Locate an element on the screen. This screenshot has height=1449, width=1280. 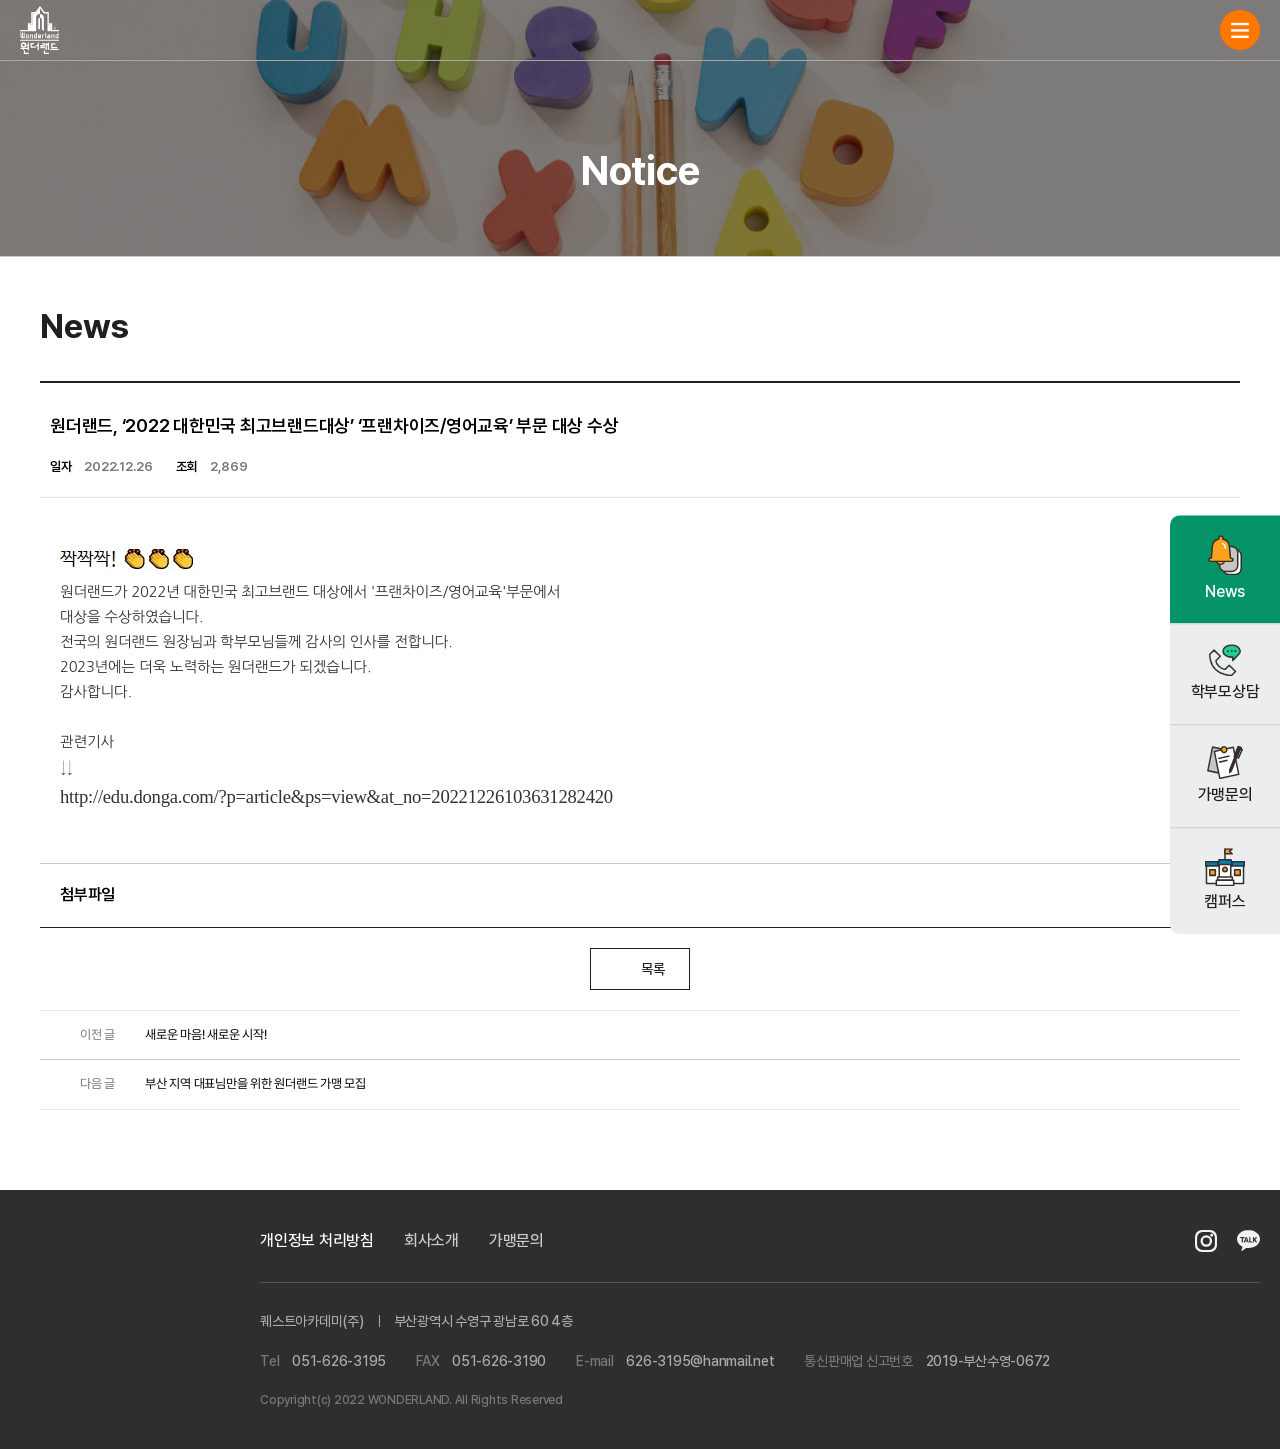
navi is located at coordinates (1240, 30).